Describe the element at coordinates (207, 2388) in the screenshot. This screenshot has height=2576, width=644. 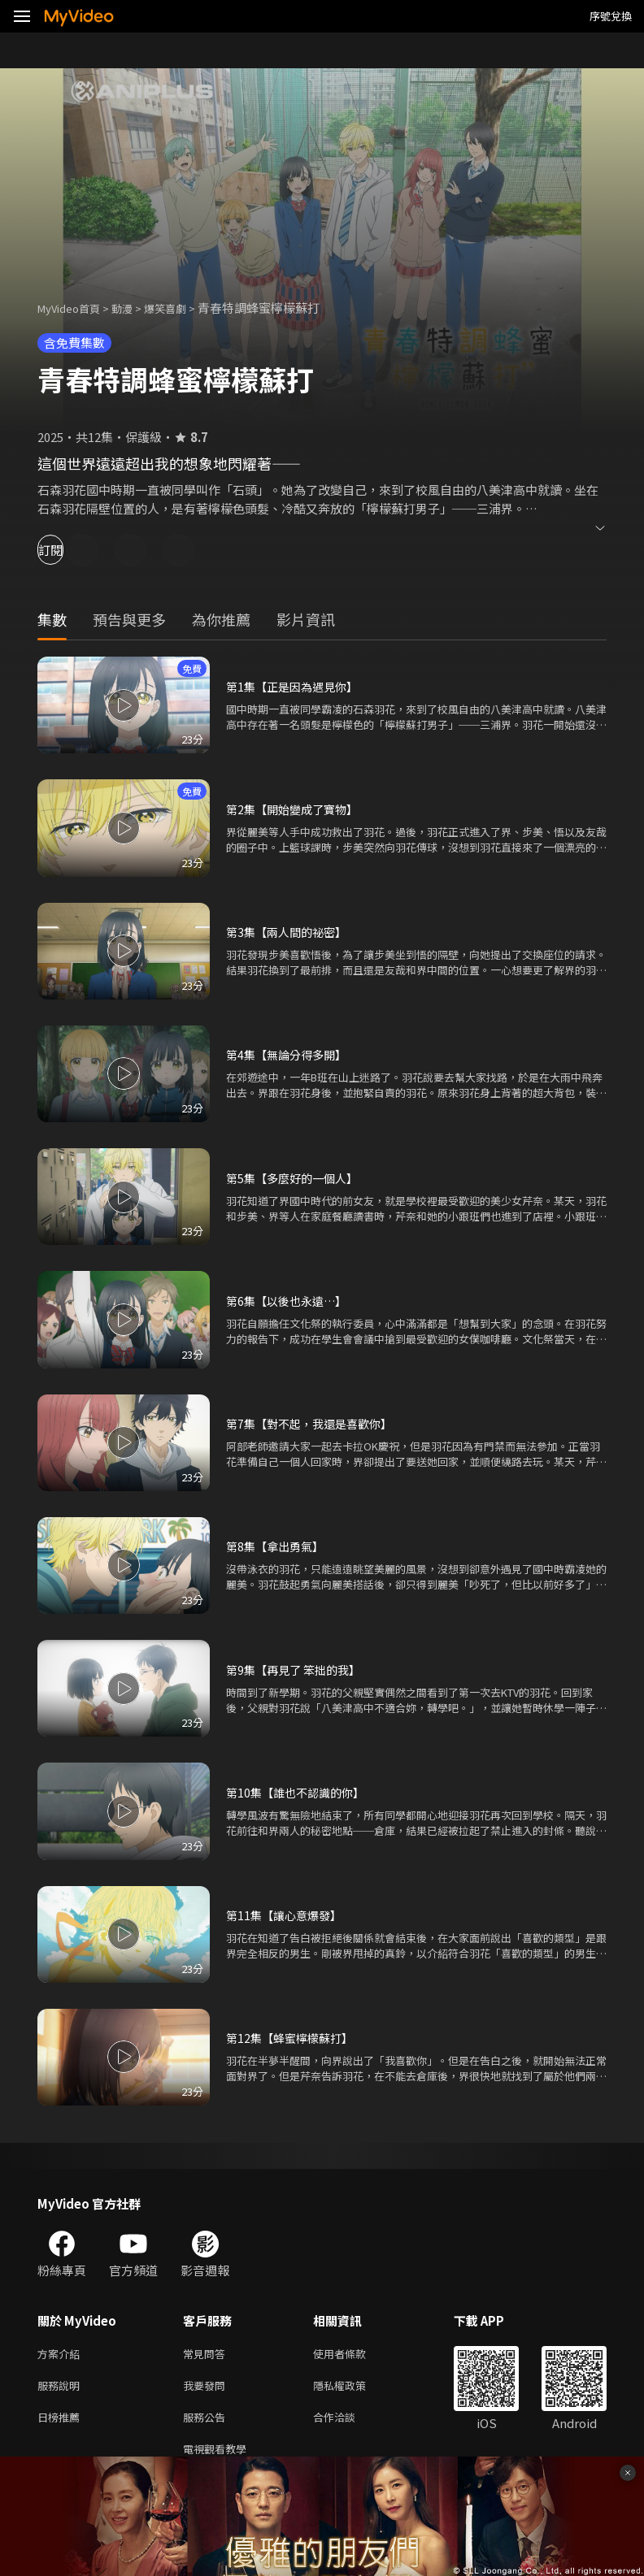
I see `我要發問` at that location.